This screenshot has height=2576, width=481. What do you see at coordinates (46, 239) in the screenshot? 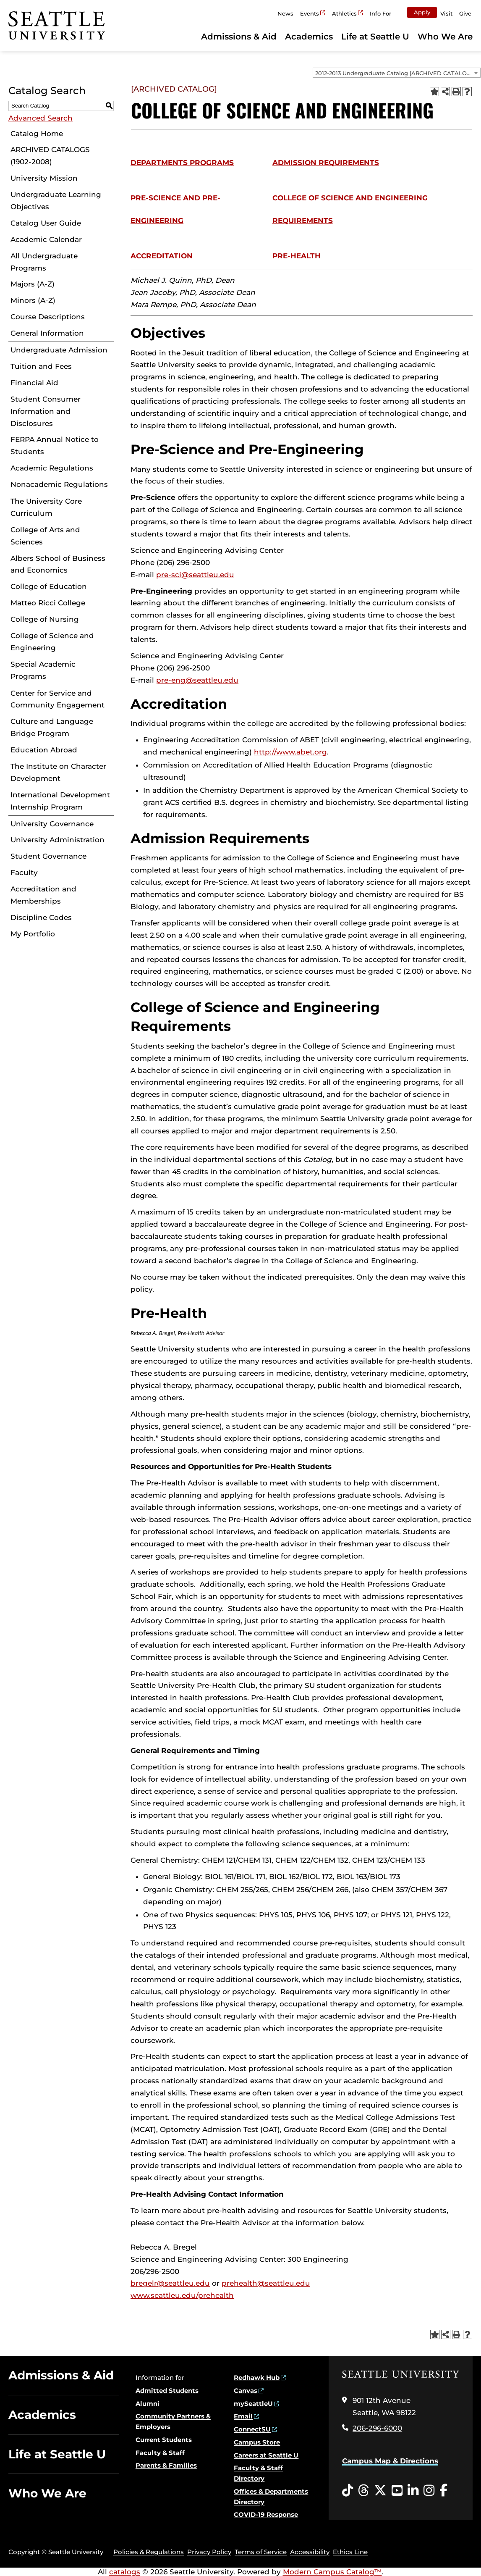
I see `Academic Calendar` at bounding box center [46, 239].